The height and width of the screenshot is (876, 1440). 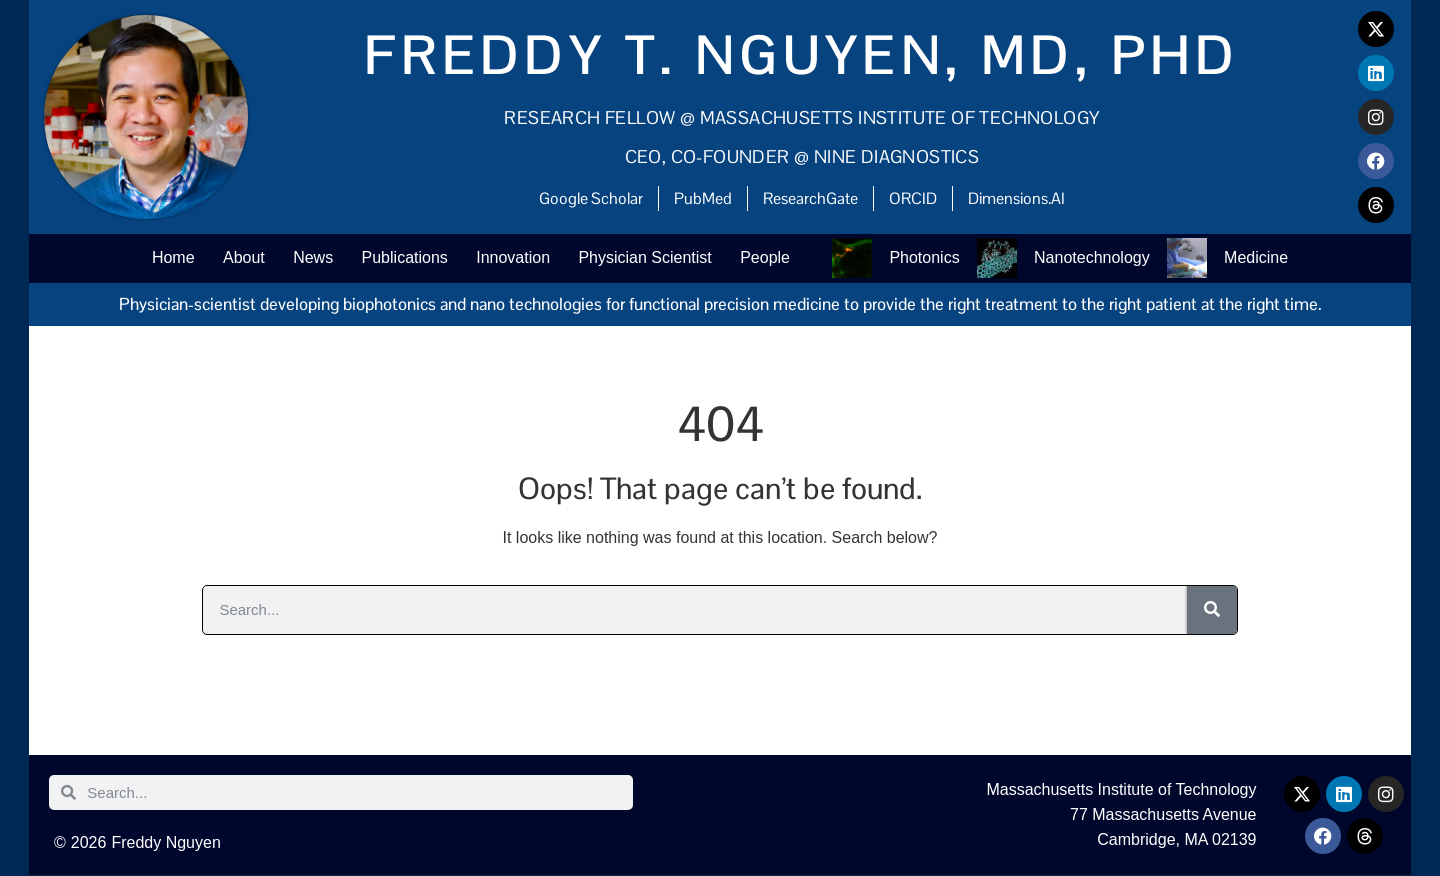 I want to click on Freddy T. Nguyen, MD, PhD, so click(x=802, y=55).